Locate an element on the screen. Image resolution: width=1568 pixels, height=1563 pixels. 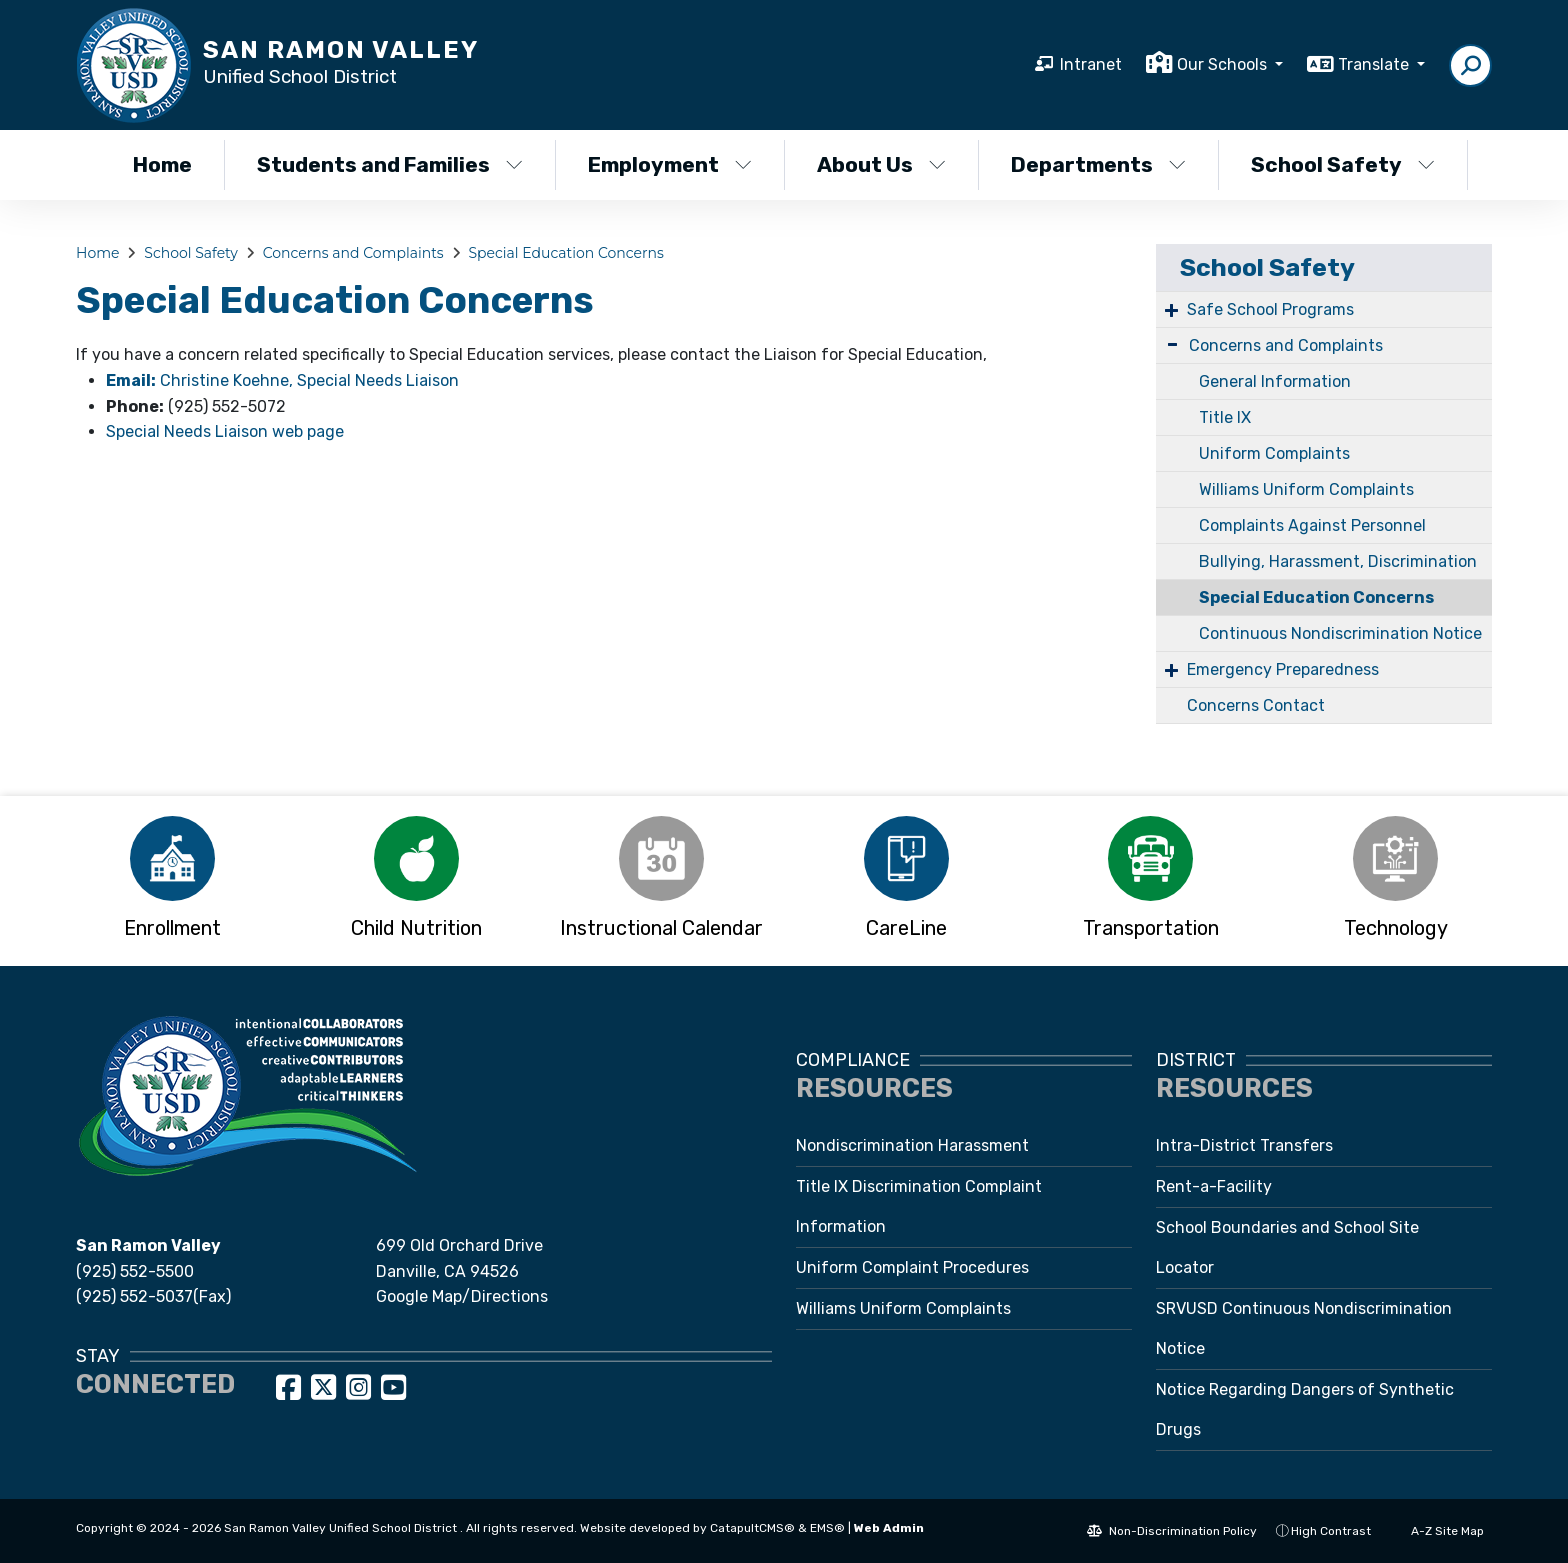
Christine Koehne, Special Needs Liaison is located at coordinates (282, 380).